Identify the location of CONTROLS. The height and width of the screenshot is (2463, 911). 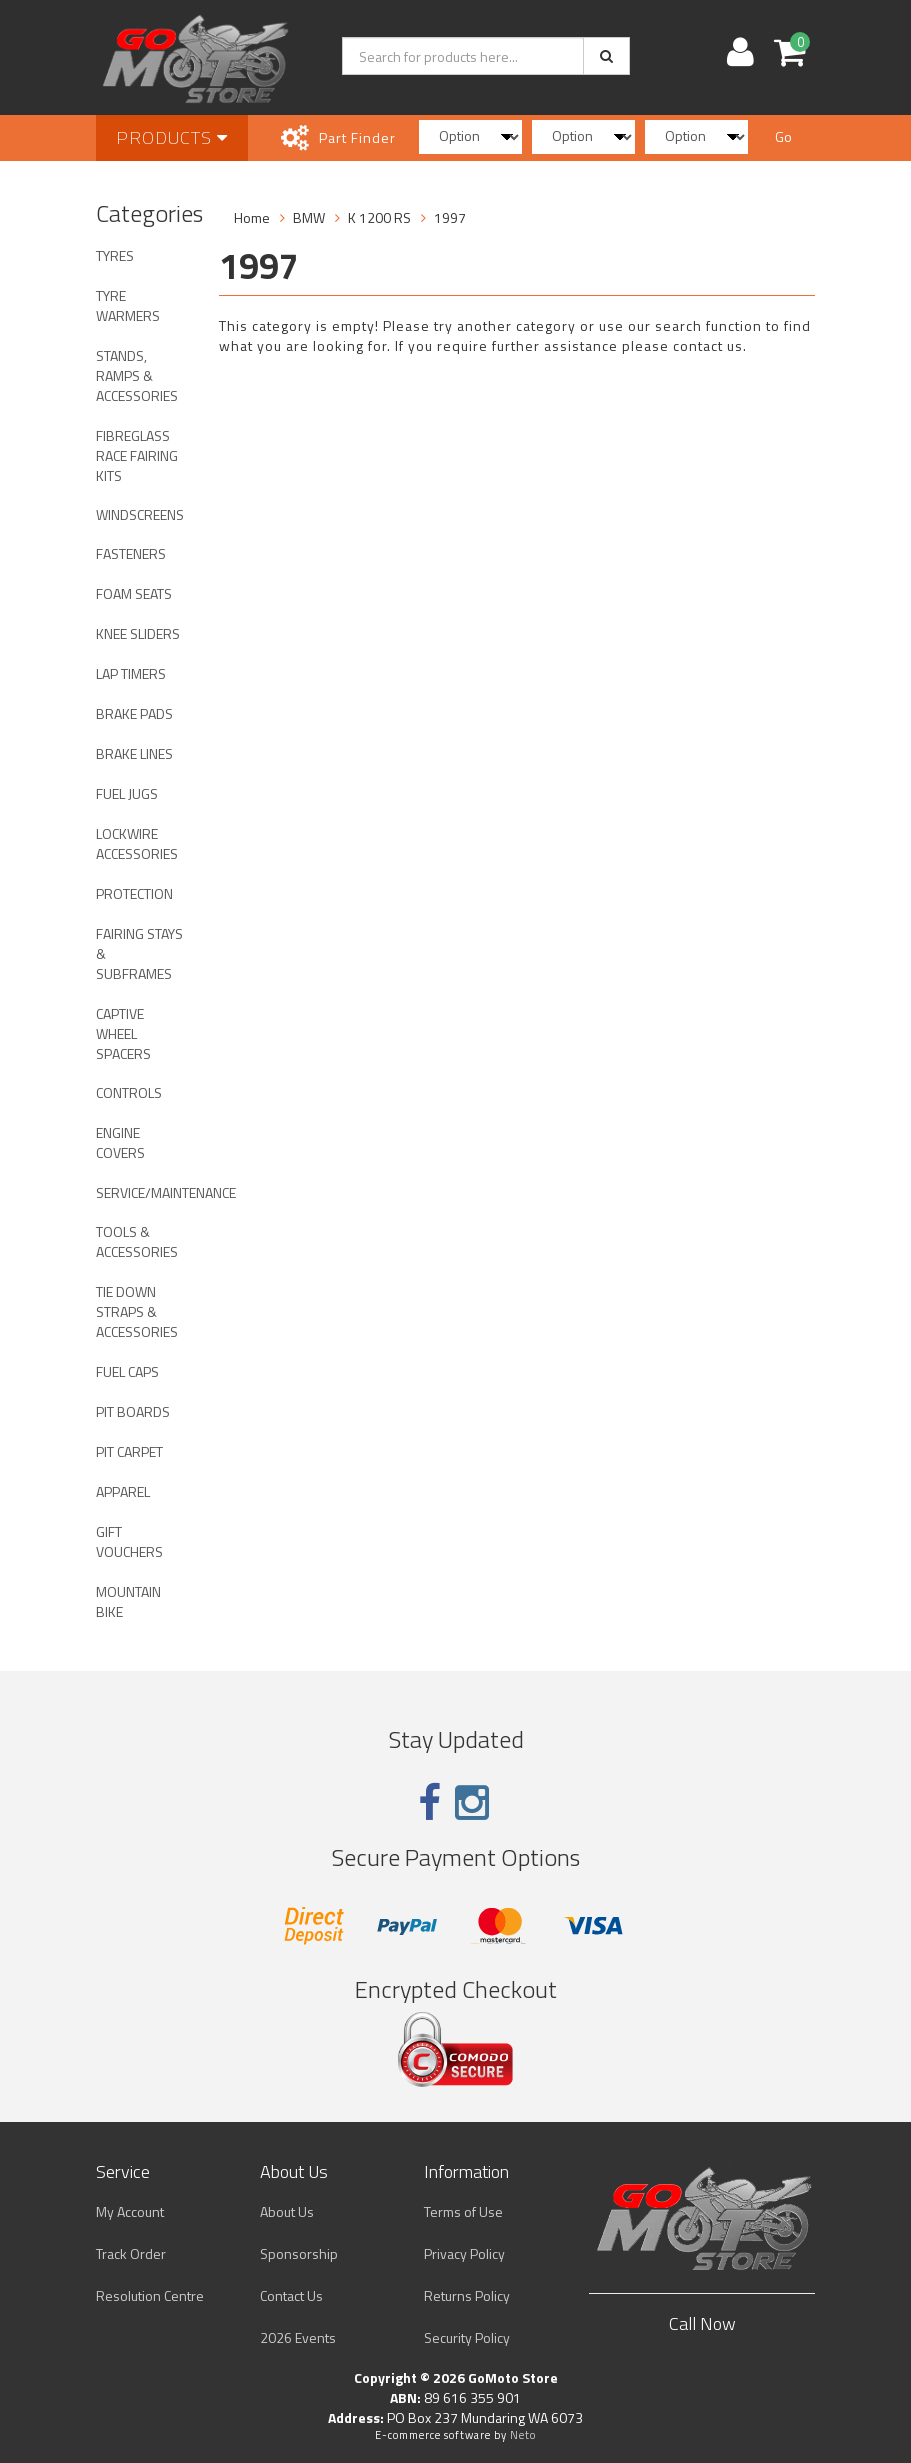
(129, 1092).